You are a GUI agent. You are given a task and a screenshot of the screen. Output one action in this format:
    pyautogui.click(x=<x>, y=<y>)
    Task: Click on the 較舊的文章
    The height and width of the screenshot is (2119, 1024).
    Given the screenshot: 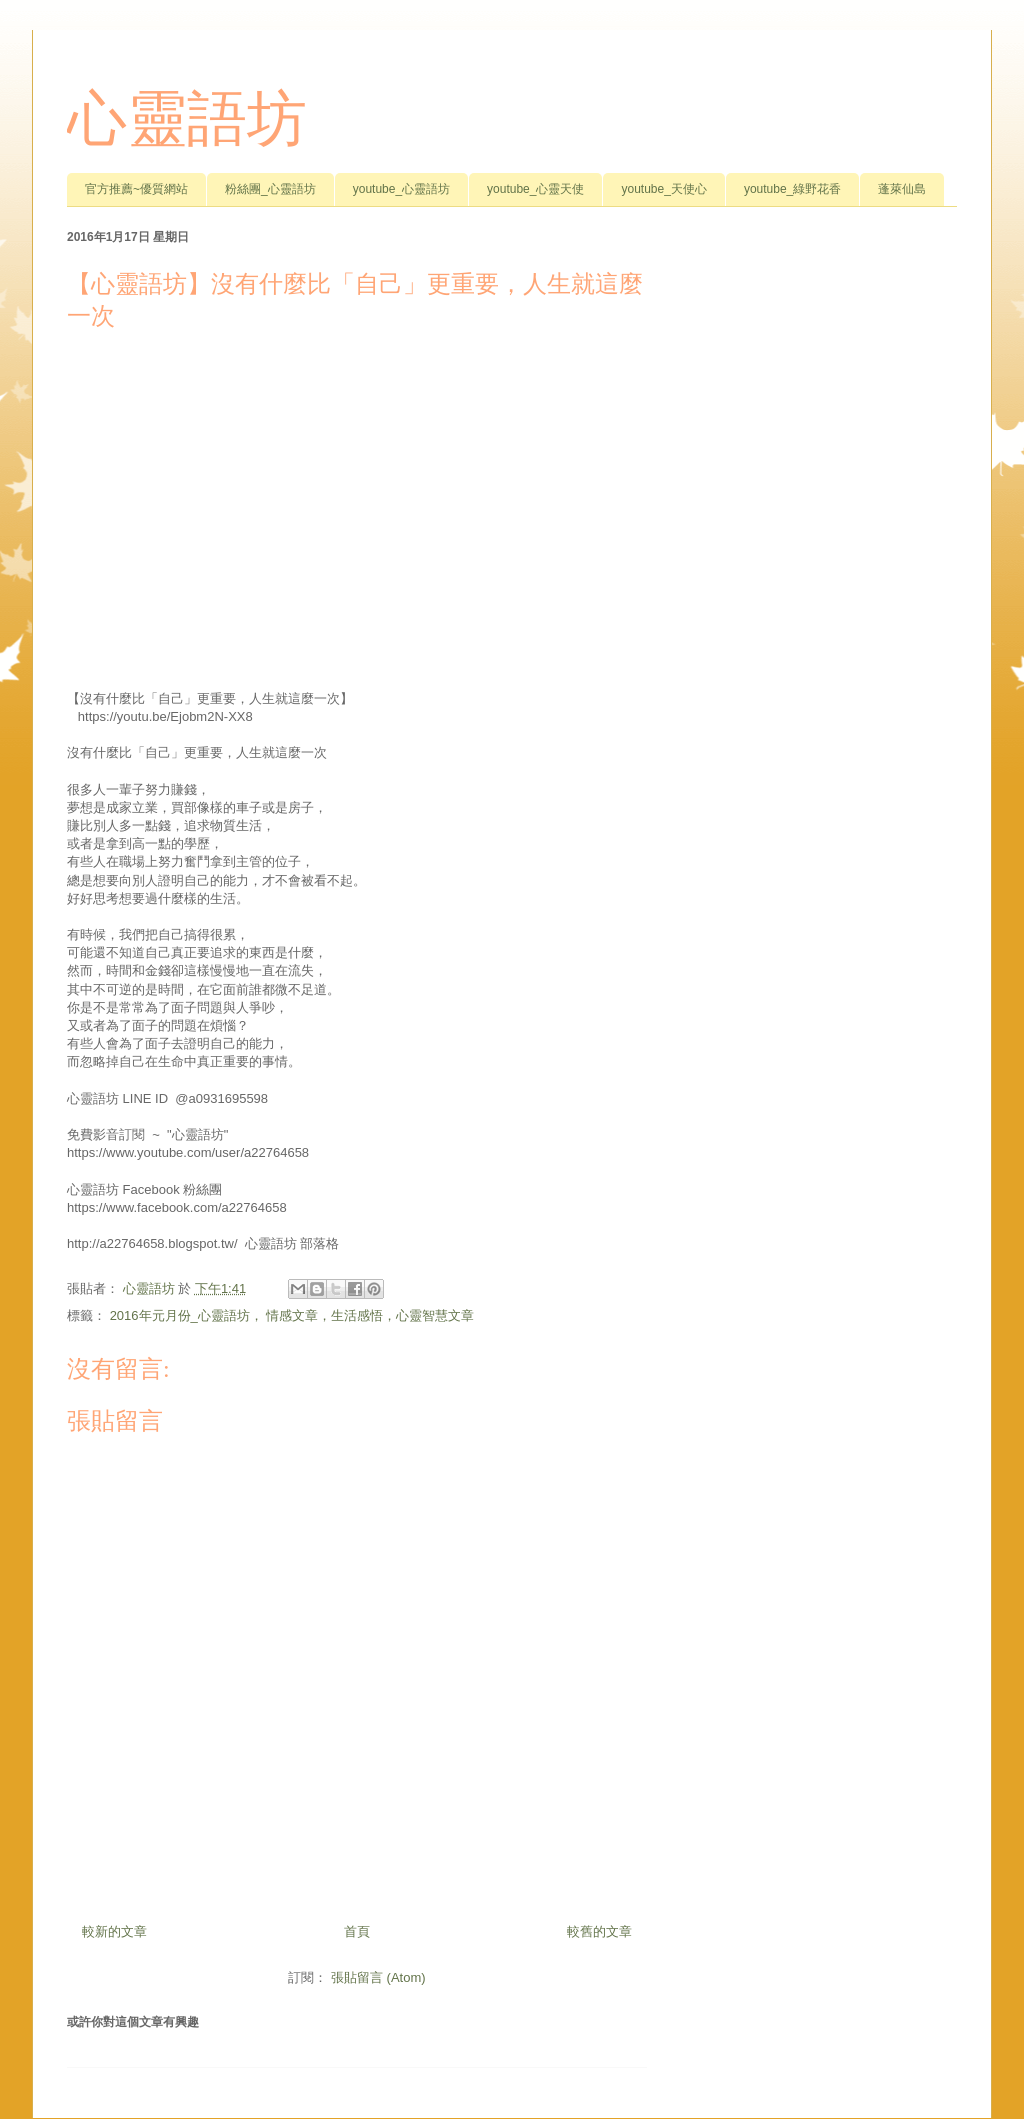 What is the action you would take?
    pyautogui.click(x=599, y=1931)
    